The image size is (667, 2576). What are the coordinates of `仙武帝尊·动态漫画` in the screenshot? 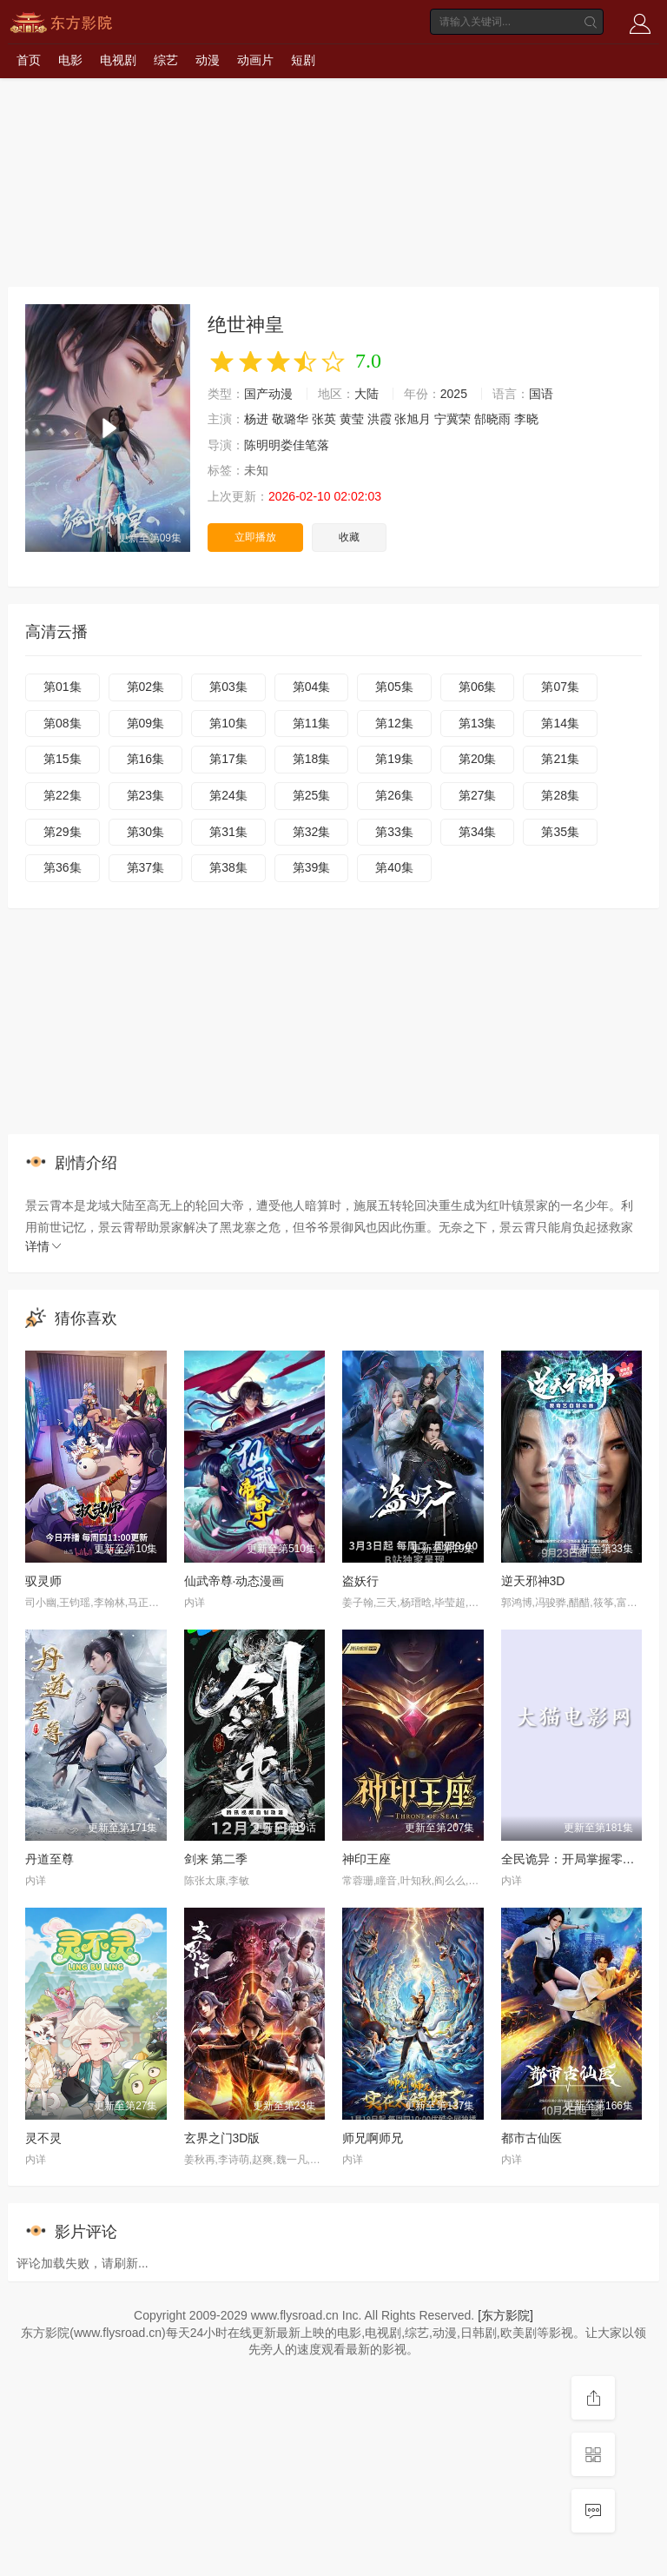 It's located at (234, 1581).